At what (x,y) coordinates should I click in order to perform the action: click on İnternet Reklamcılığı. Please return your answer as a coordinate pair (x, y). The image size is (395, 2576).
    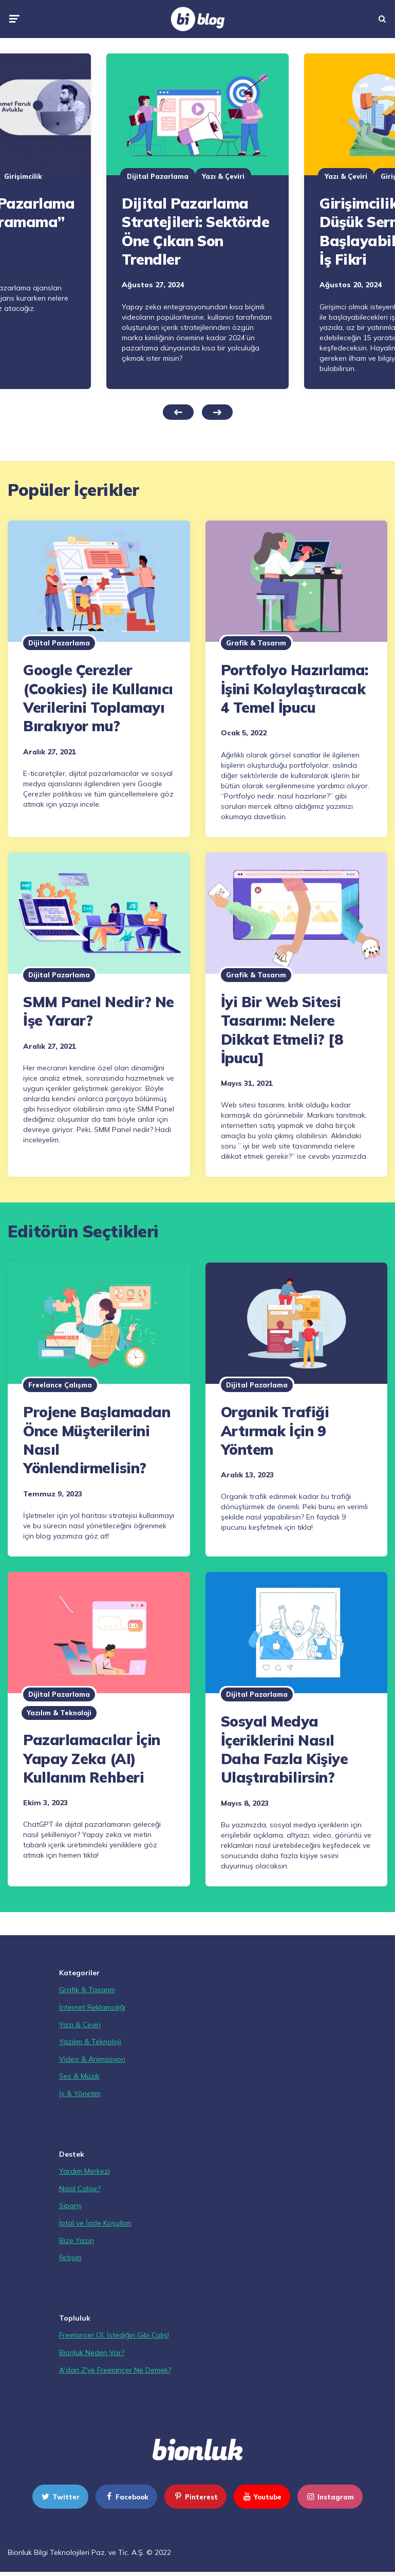
    Looking at the image, I should click on (92, 2007).